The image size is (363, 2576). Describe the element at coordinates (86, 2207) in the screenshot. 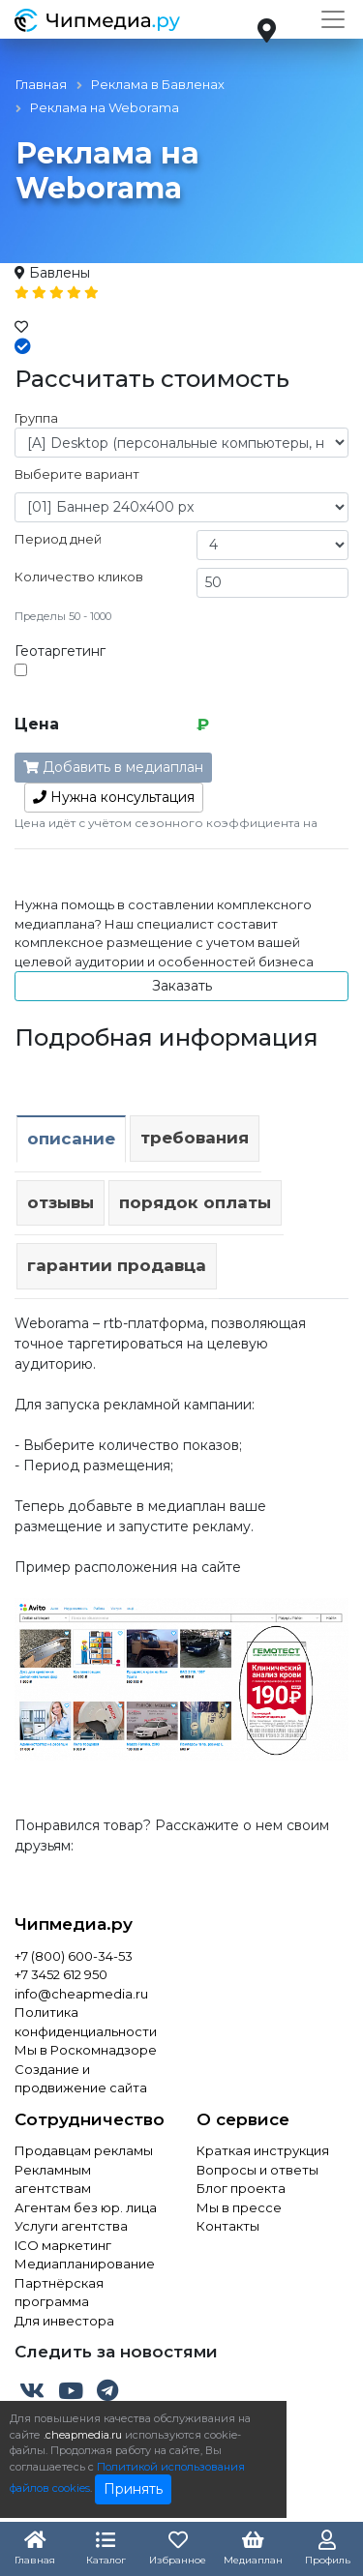

I see `Агентам без юр. лица` at that location.